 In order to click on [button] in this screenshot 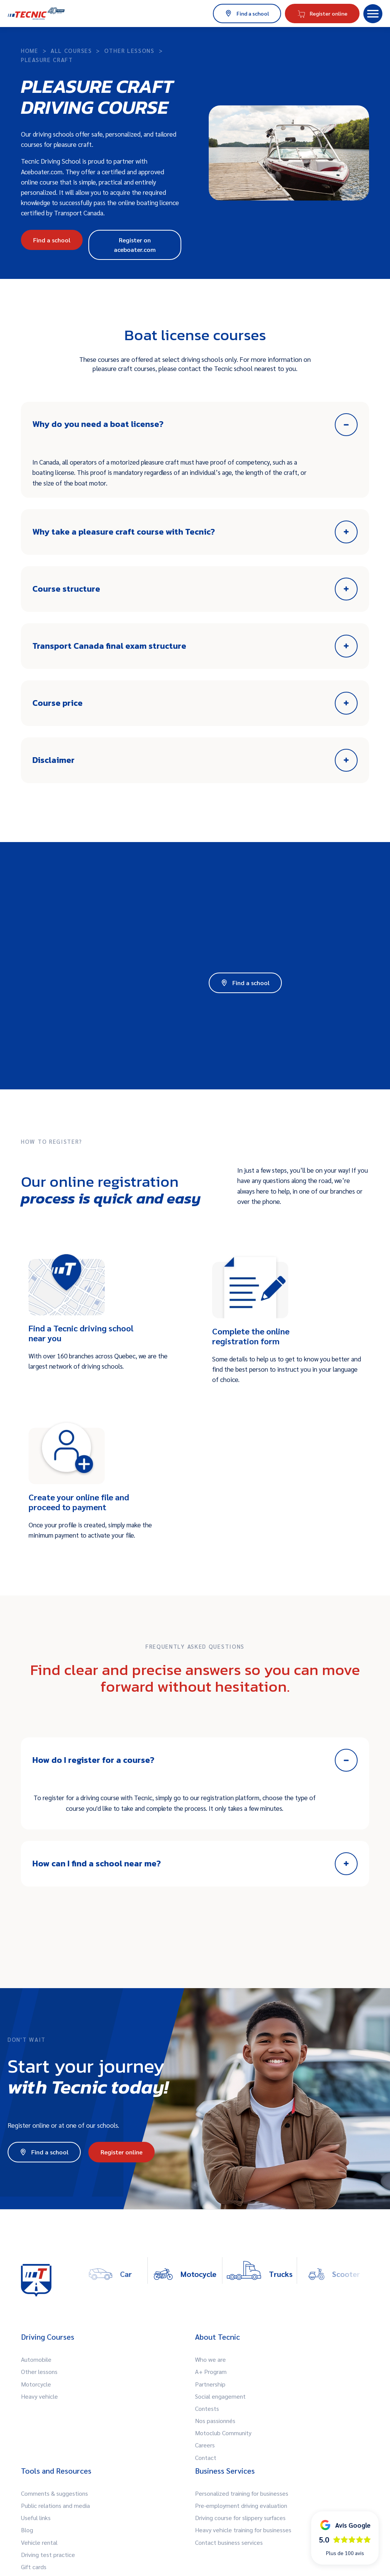, I will do `click(372, 13)`.